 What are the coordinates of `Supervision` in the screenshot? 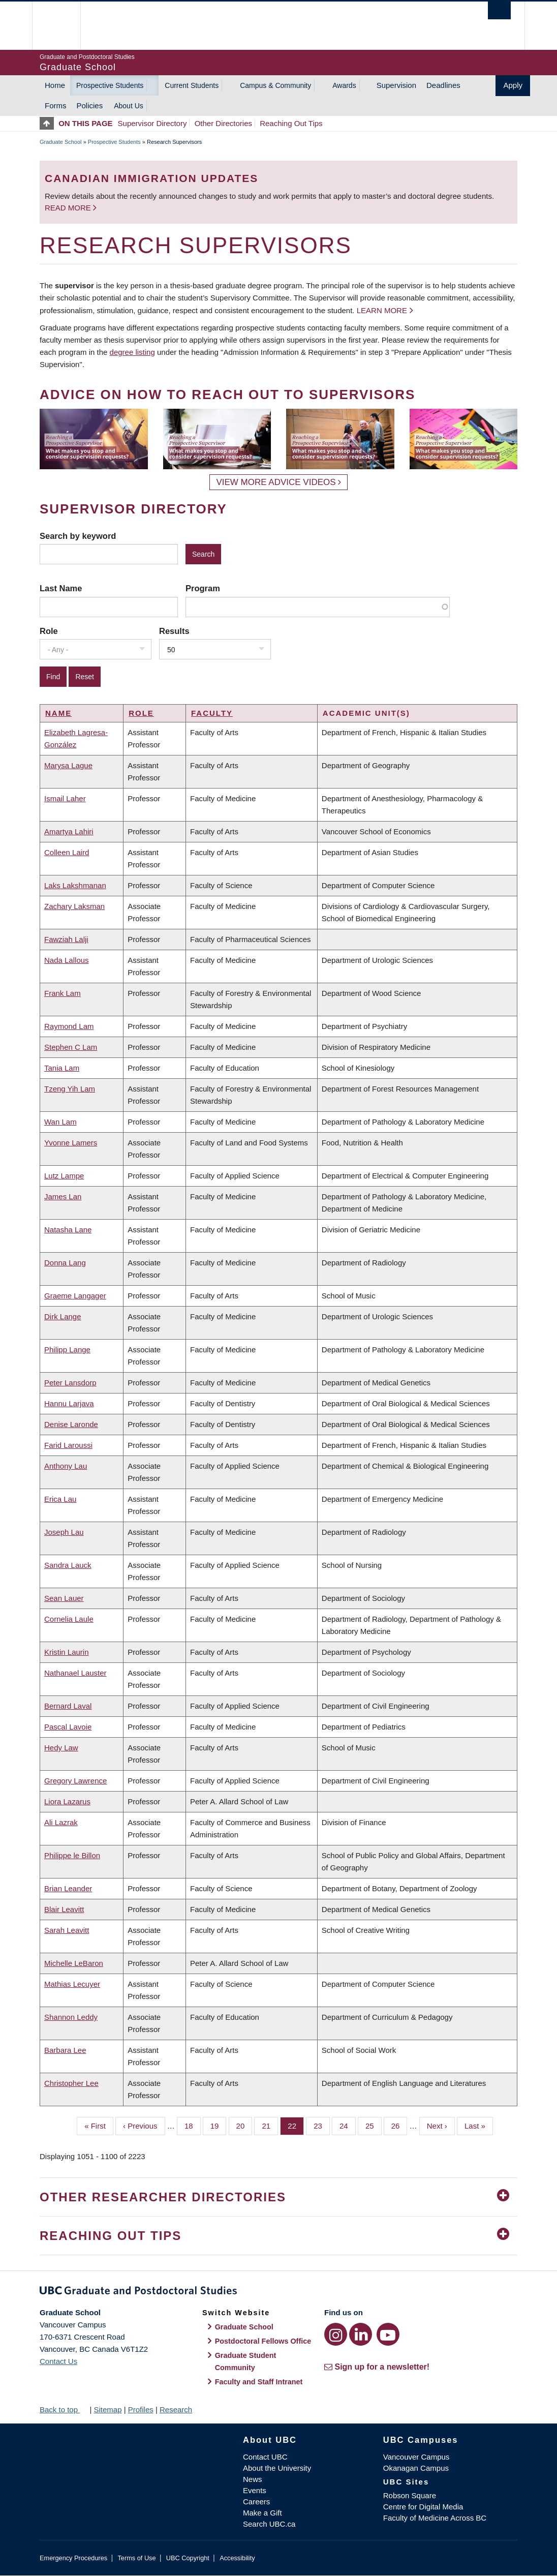 It's located at (396, 85).